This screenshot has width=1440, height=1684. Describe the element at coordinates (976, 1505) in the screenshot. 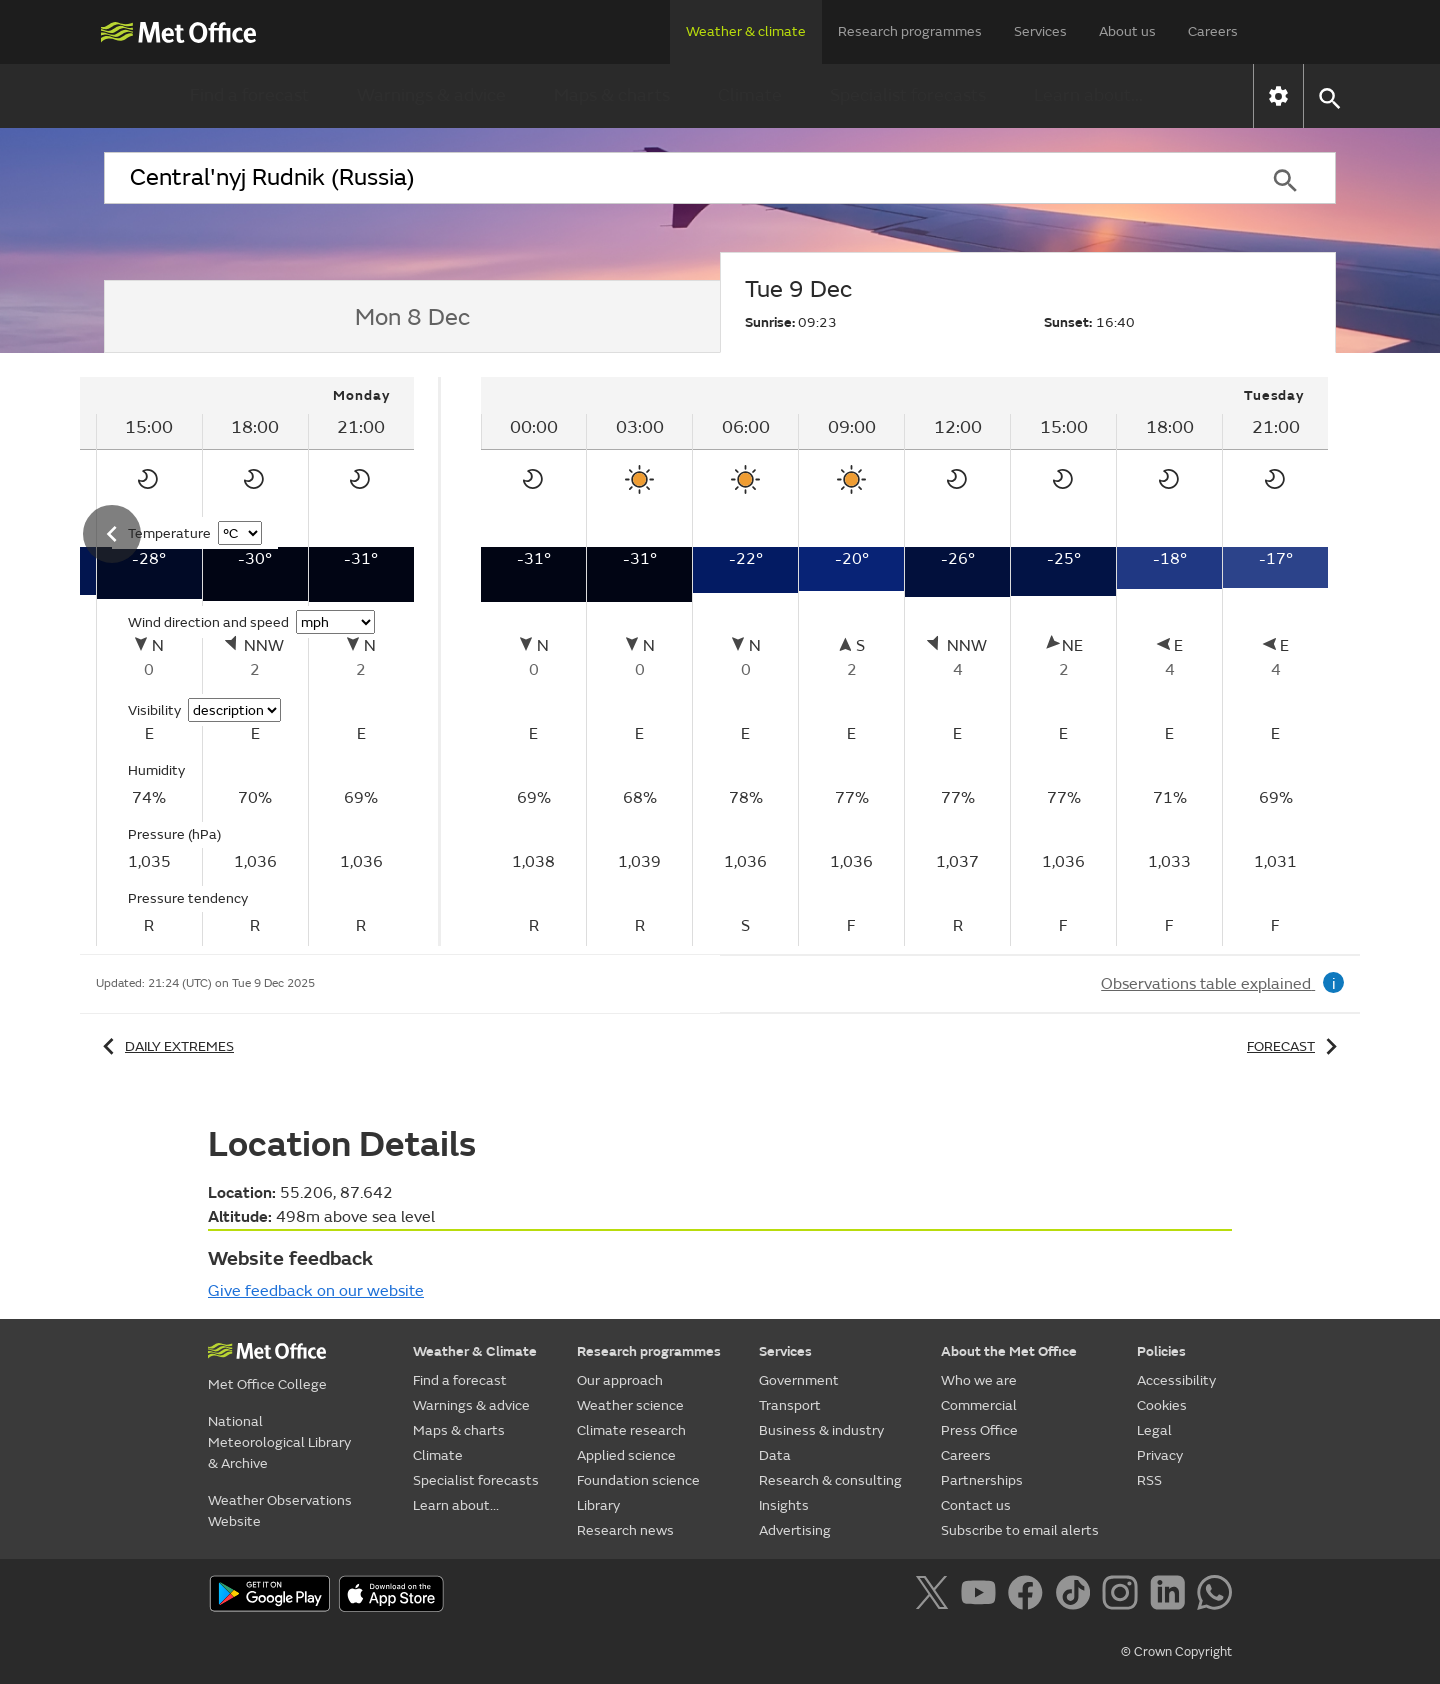

I see `Contact us` at that location.